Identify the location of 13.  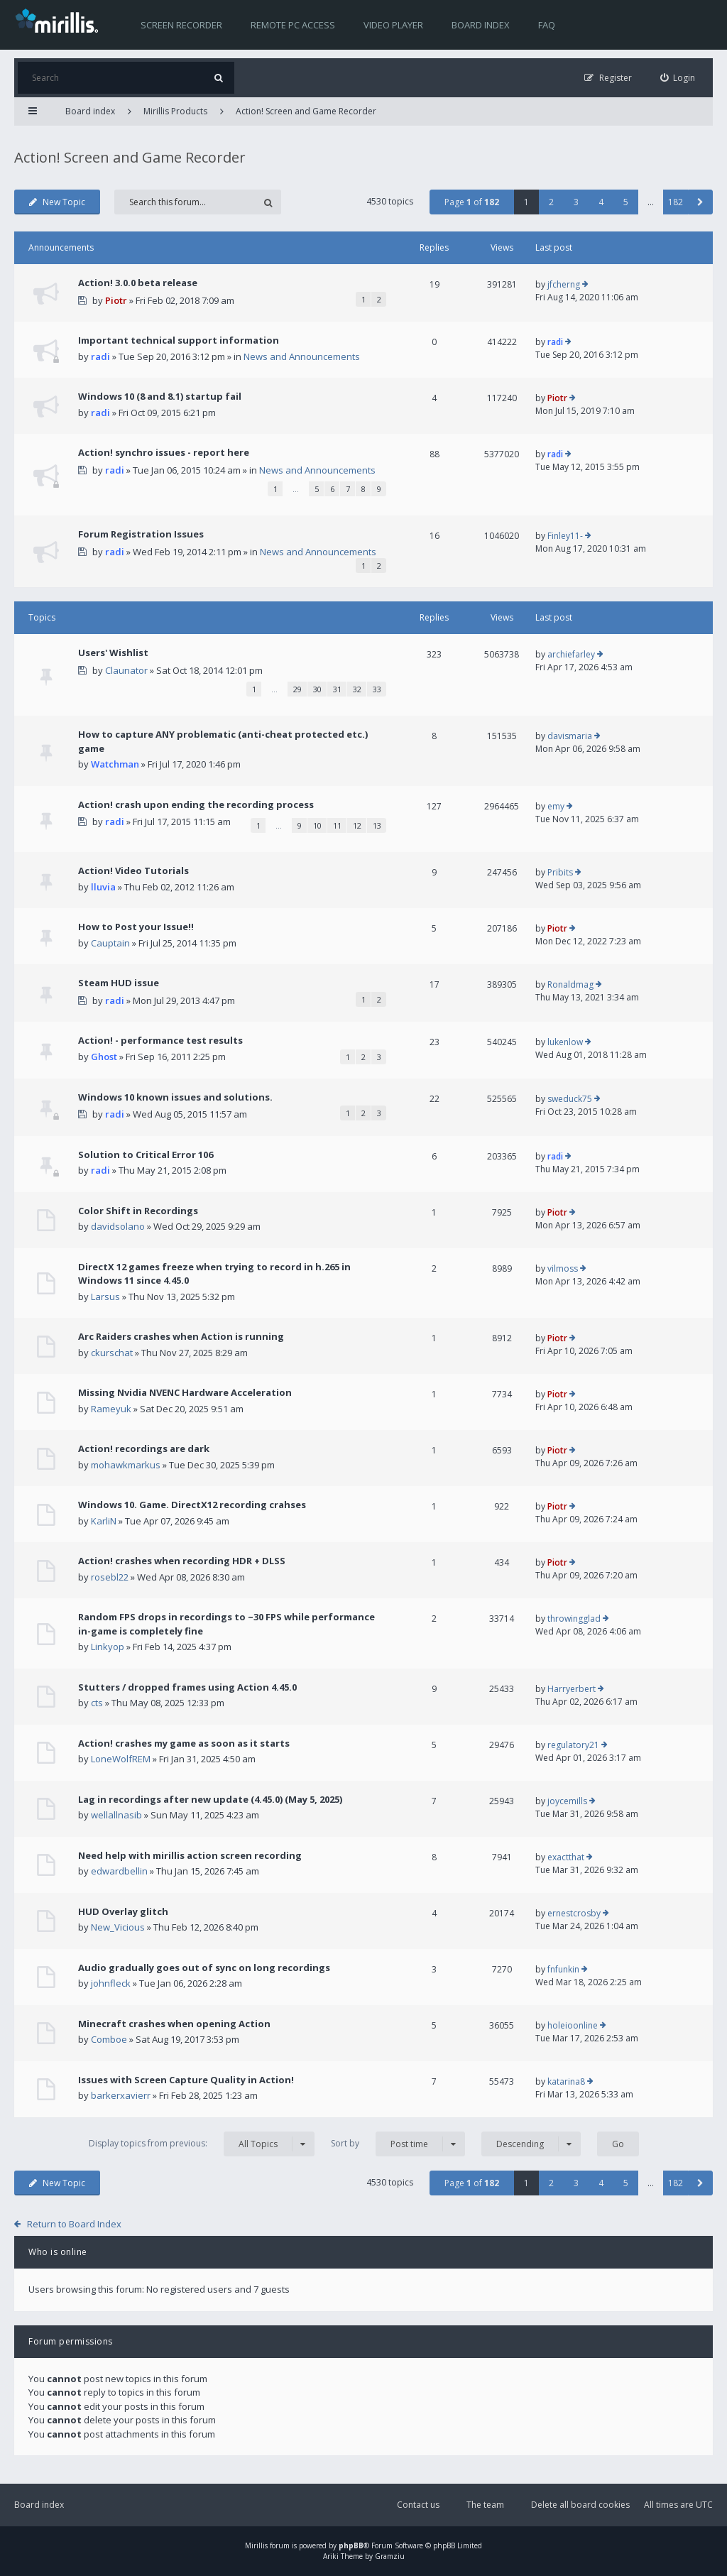
(377, 825).